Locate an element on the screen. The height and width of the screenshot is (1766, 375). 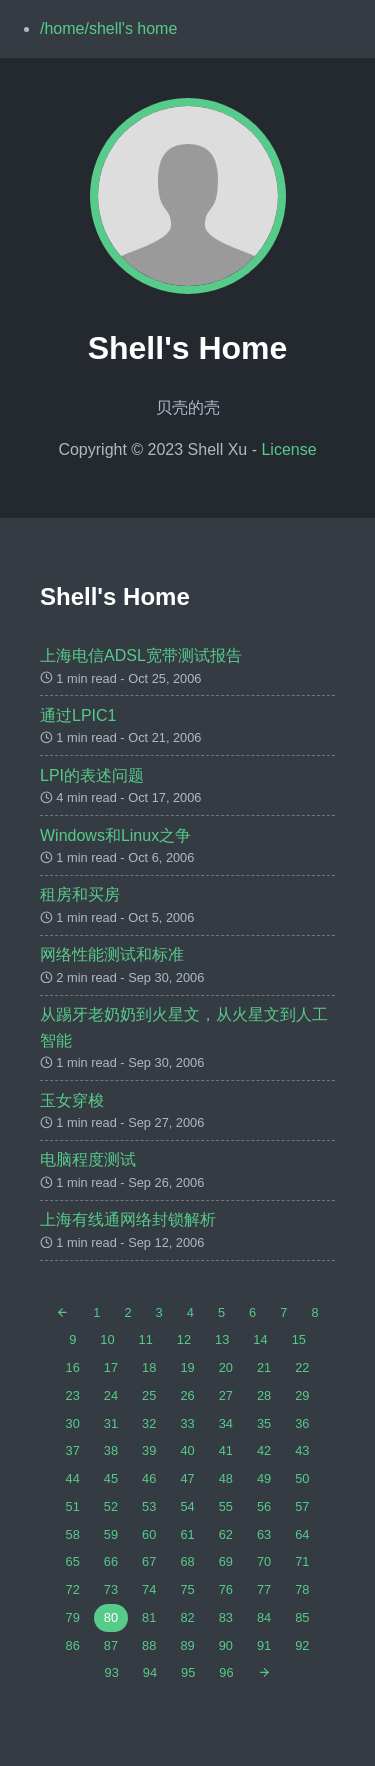
87 is located at coordinates (111, 1645).